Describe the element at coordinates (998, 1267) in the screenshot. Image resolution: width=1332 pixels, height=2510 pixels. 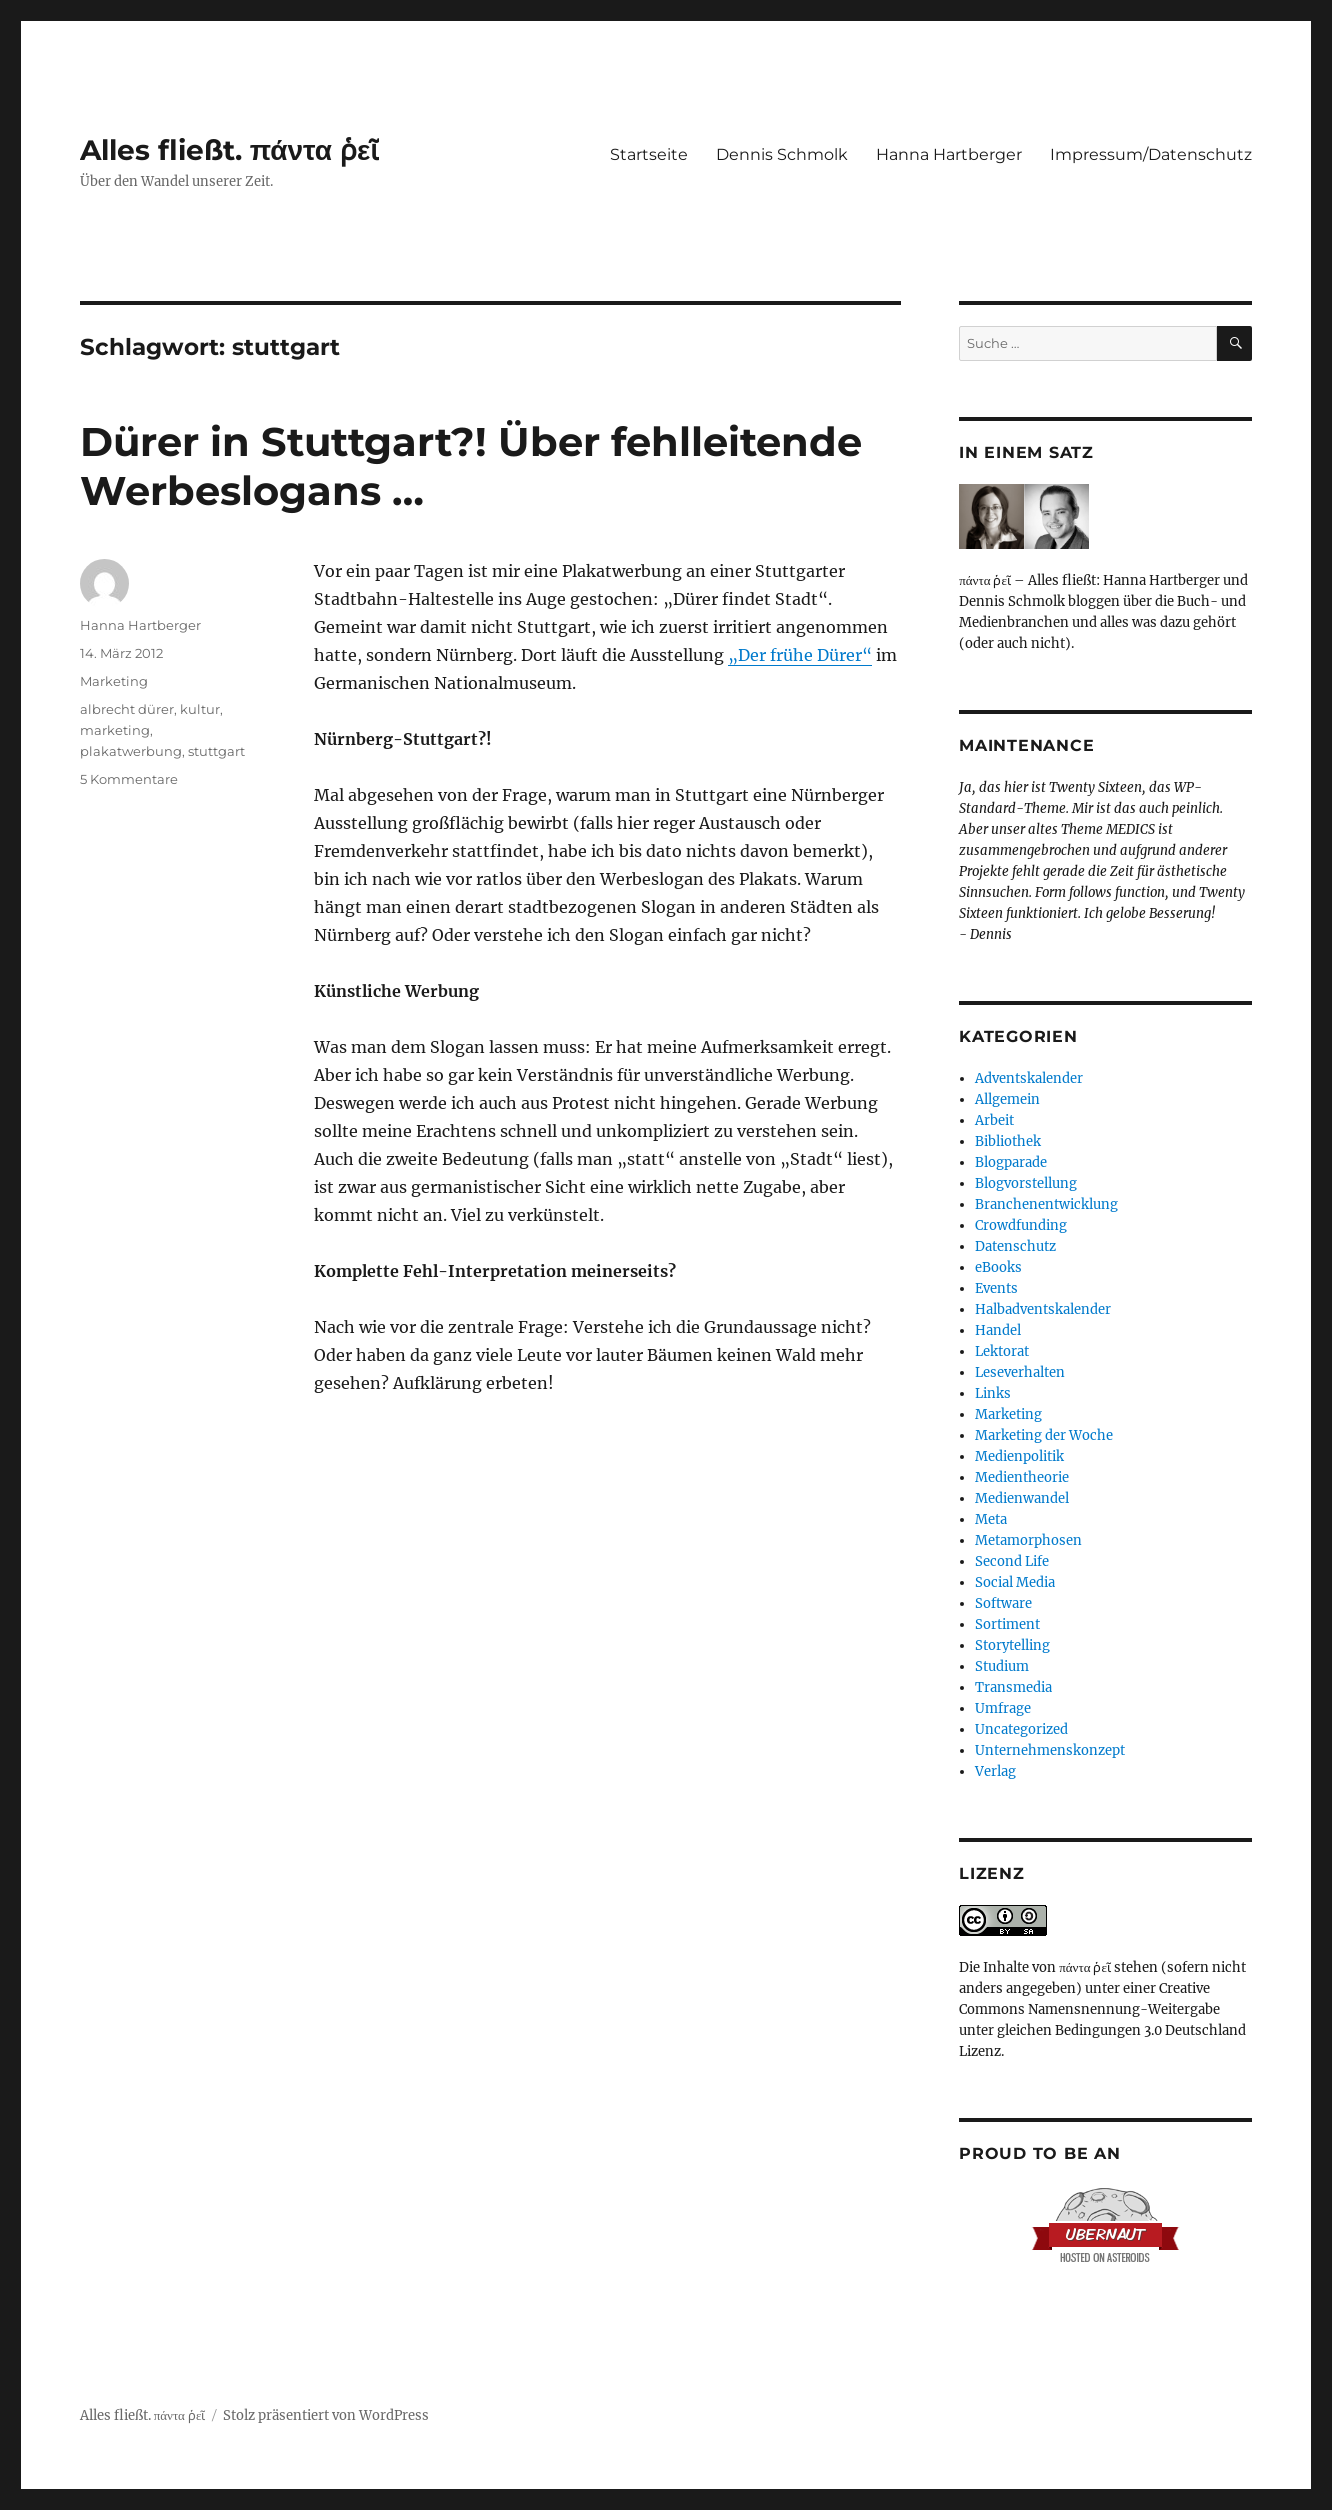
I see `eBooks` at that location.